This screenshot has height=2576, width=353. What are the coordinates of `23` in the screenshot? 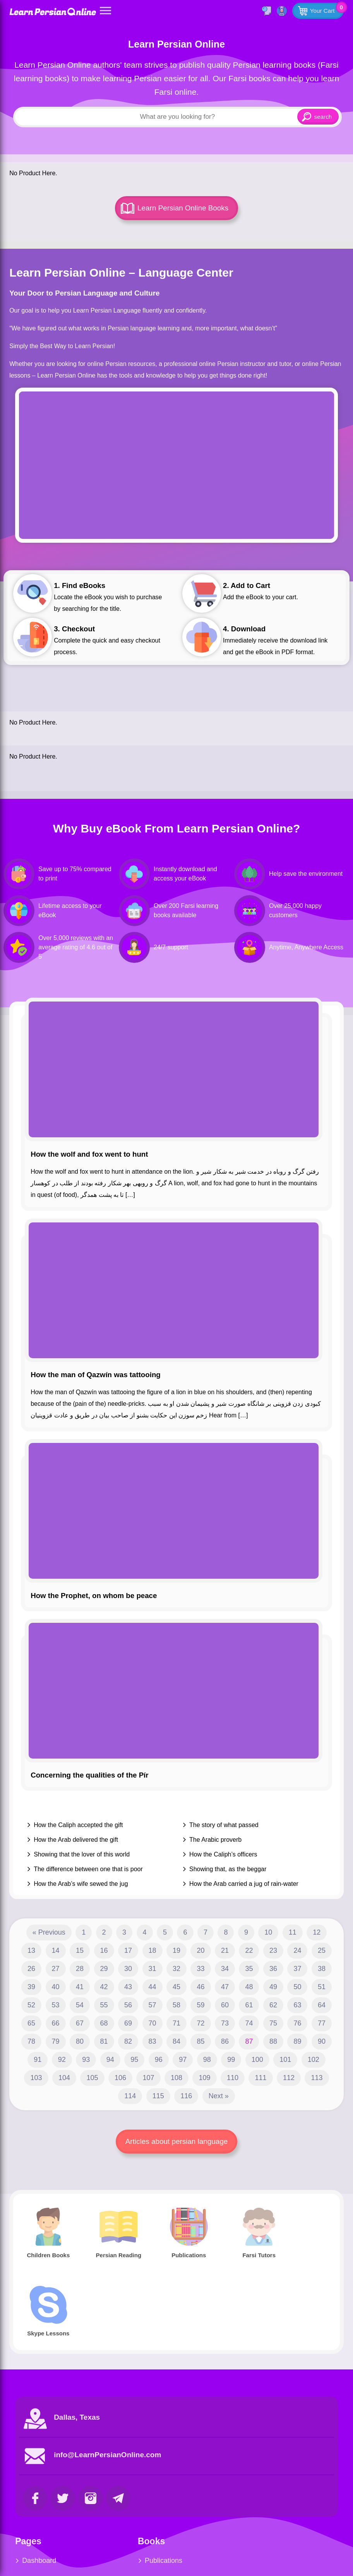 It's located at (273, 1950).